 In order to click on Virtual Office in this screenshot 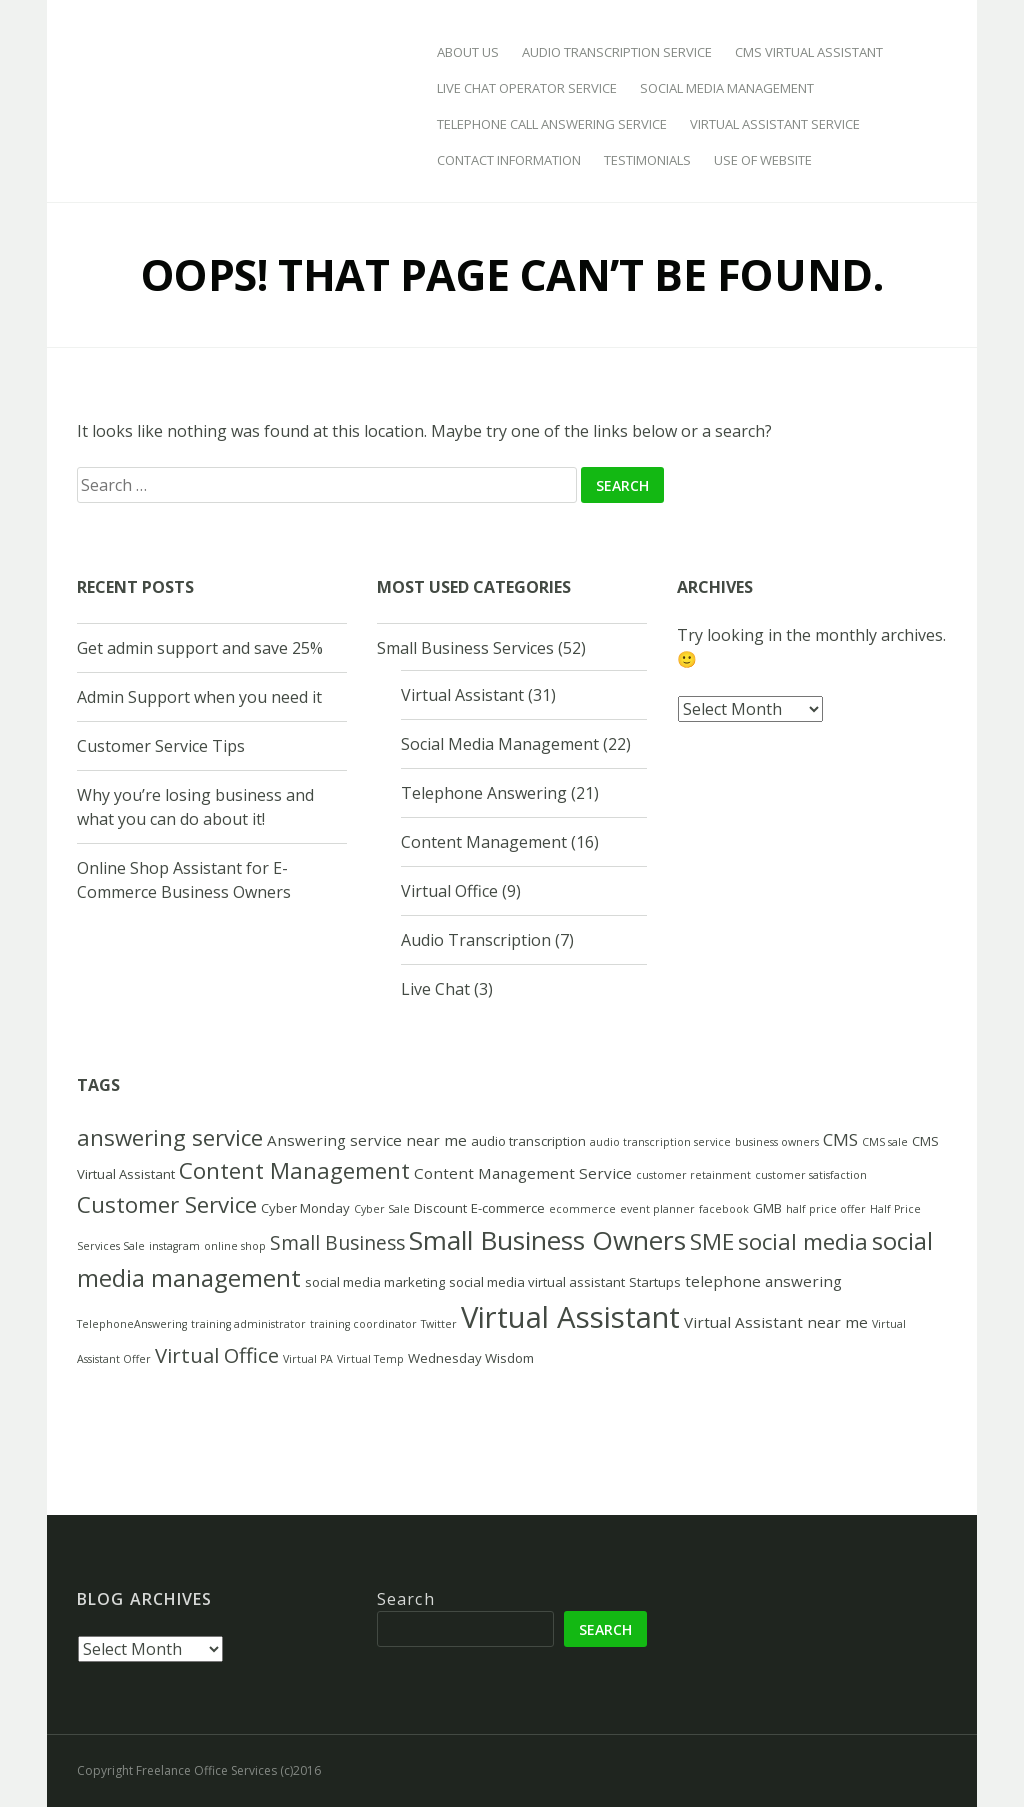, I will do `click(449, 891)`.